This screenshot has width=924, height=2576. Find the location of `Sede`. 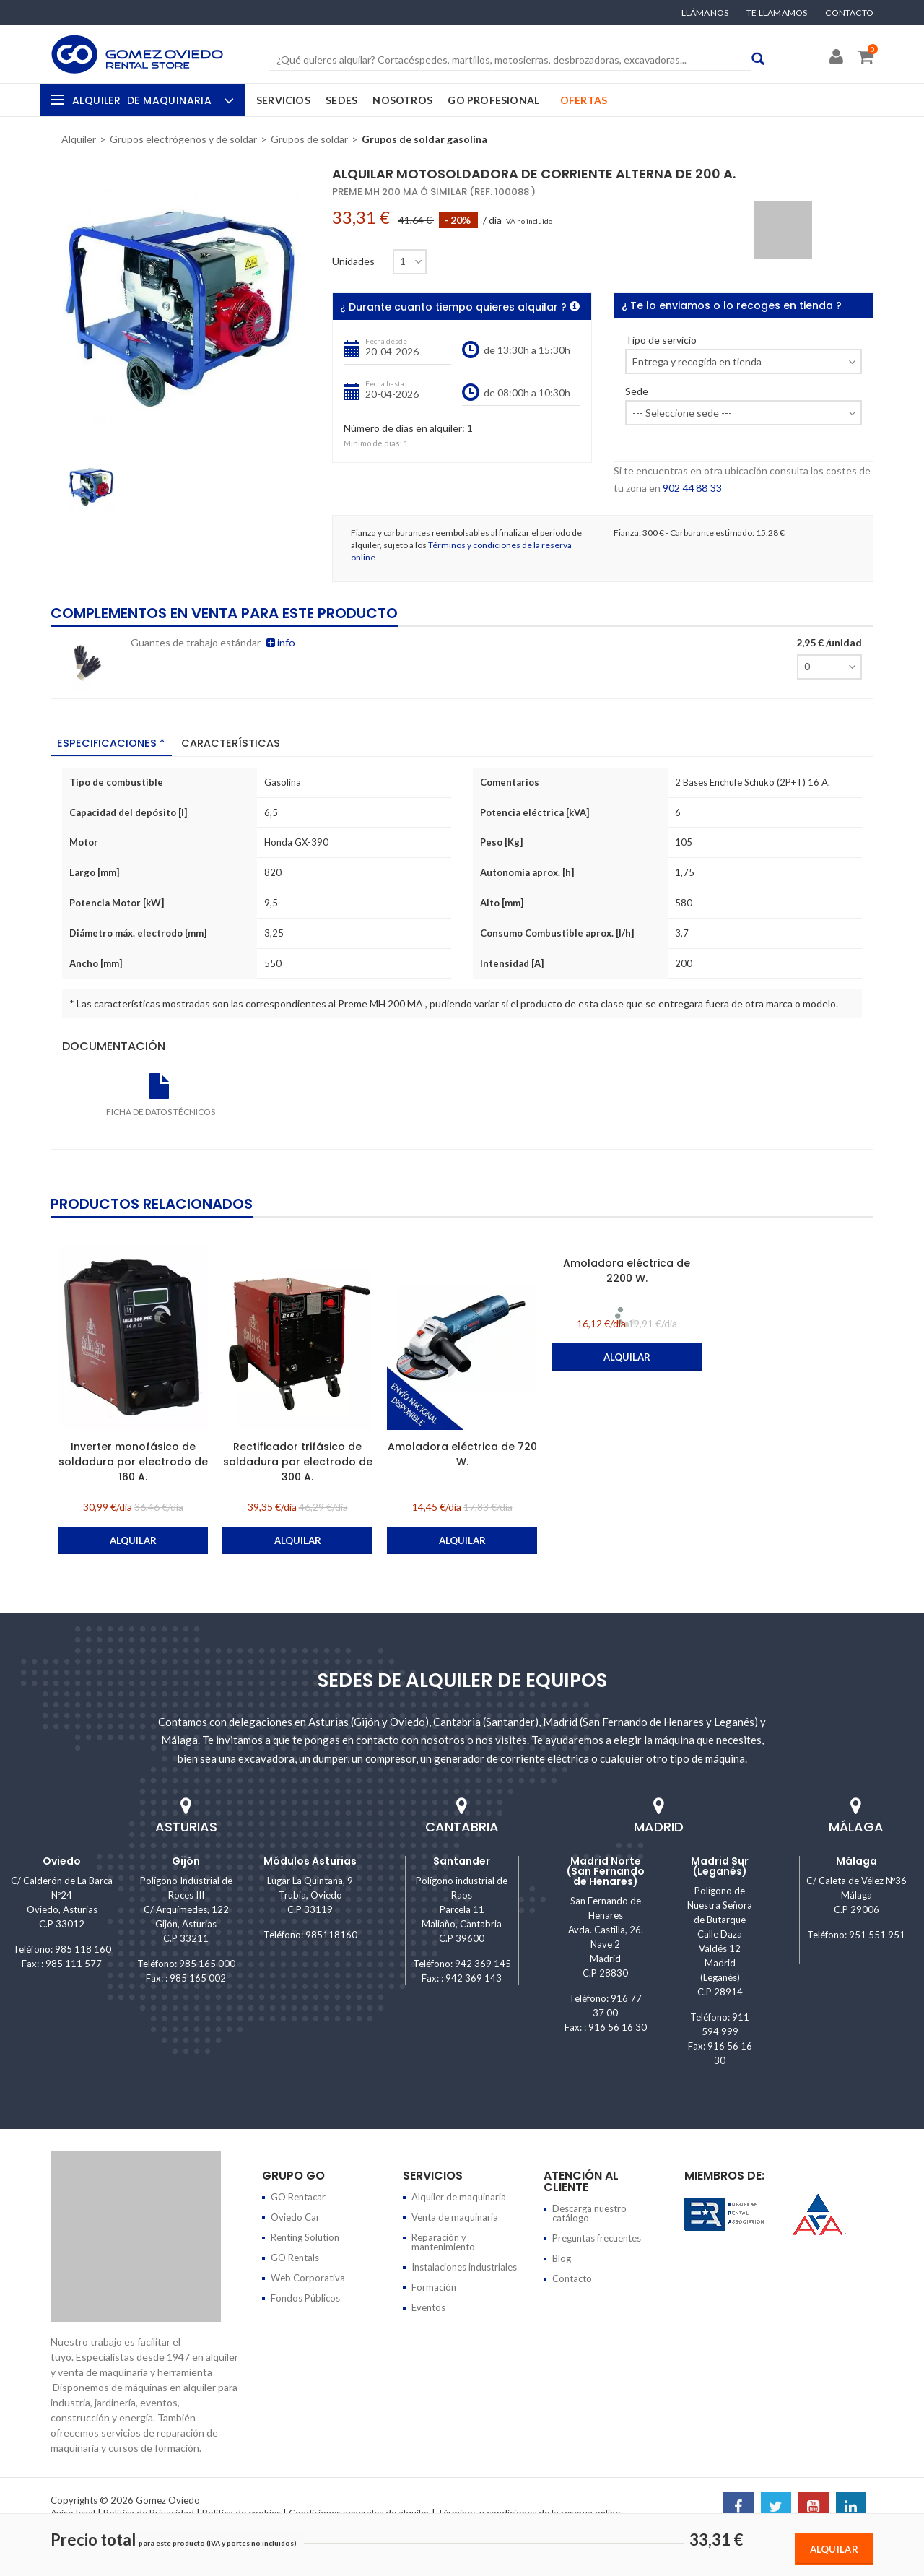

Sede is located at coordinates (636, 391).